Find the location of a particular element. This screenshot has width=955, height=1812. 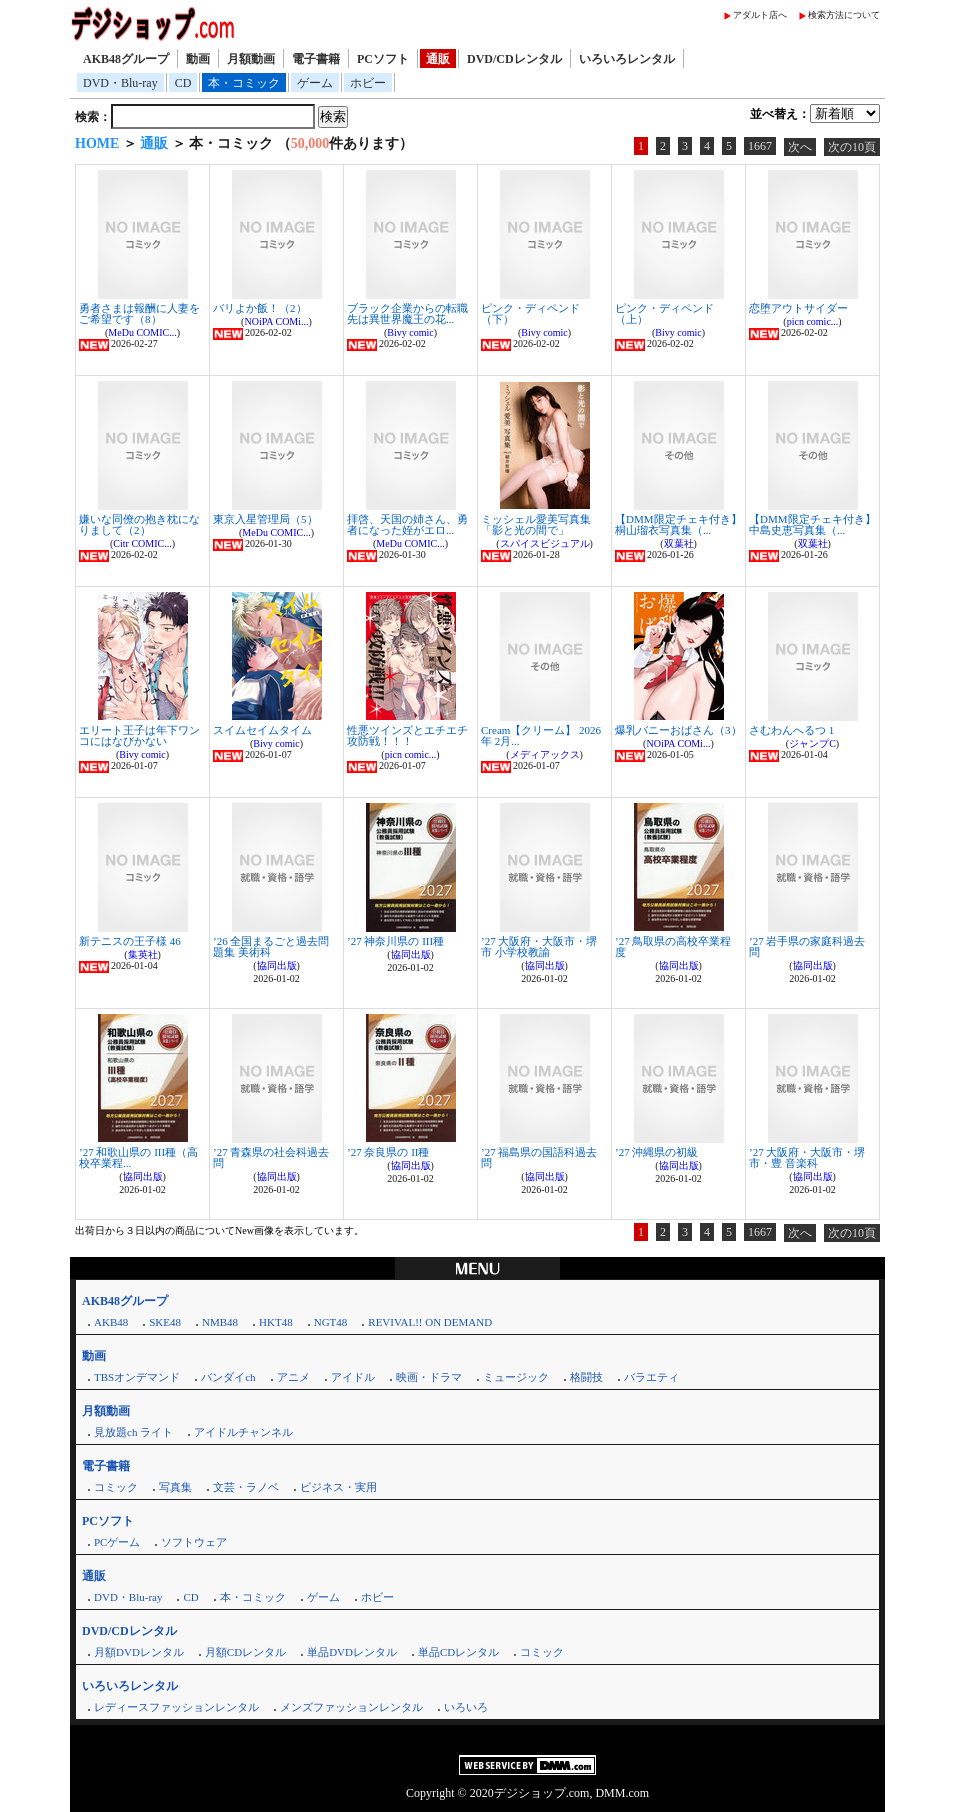

東京入星管理局（5） is located at coordinates (265, 519).